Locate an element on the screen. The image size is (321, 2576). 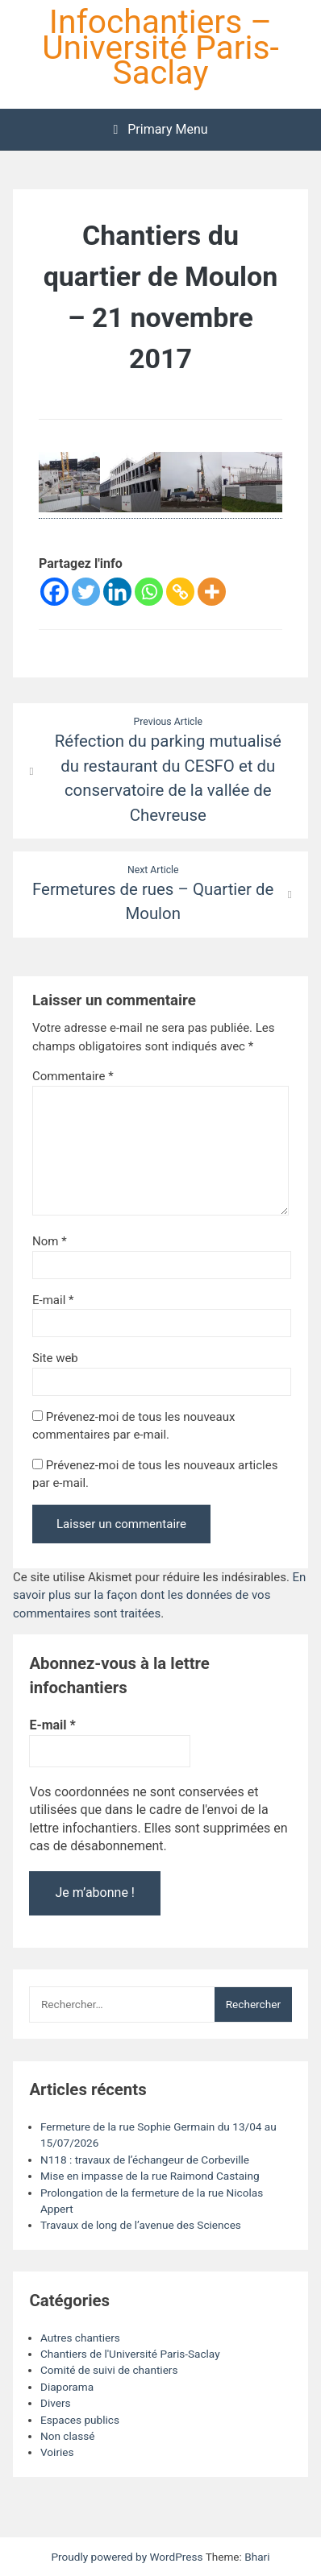
Travaux de long de l’avenue des Sciences is located at coordinates (140, 2224).